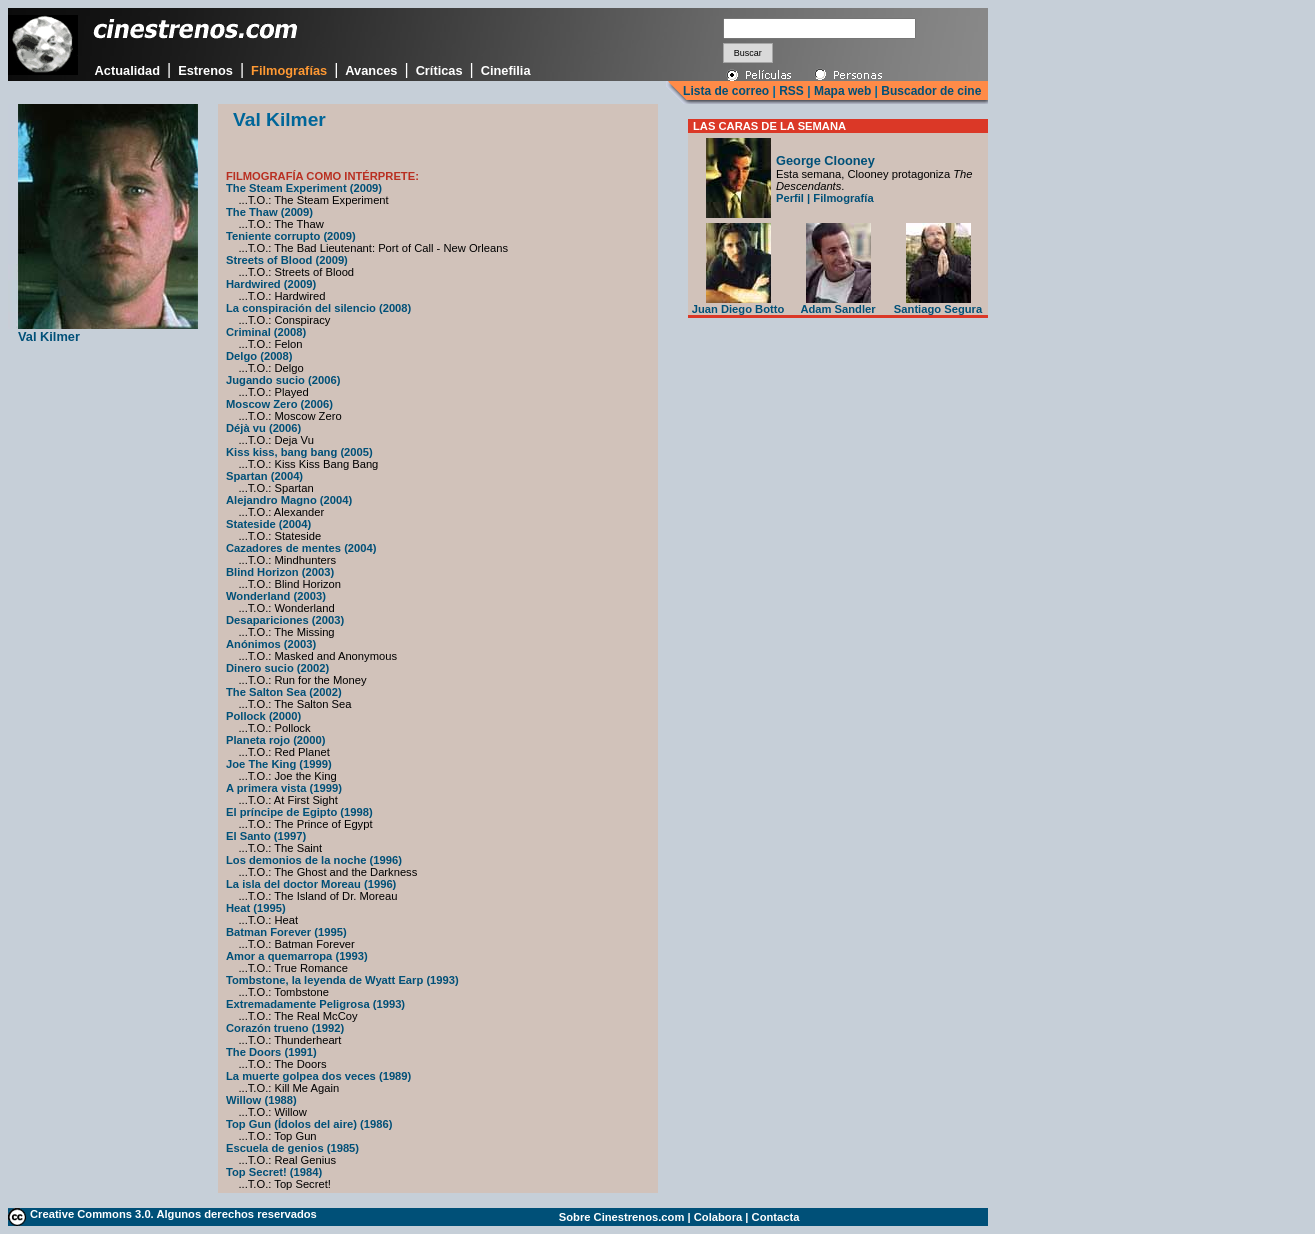  I want to click on La isla del doctor Moreau (1996), so click(311, 884).